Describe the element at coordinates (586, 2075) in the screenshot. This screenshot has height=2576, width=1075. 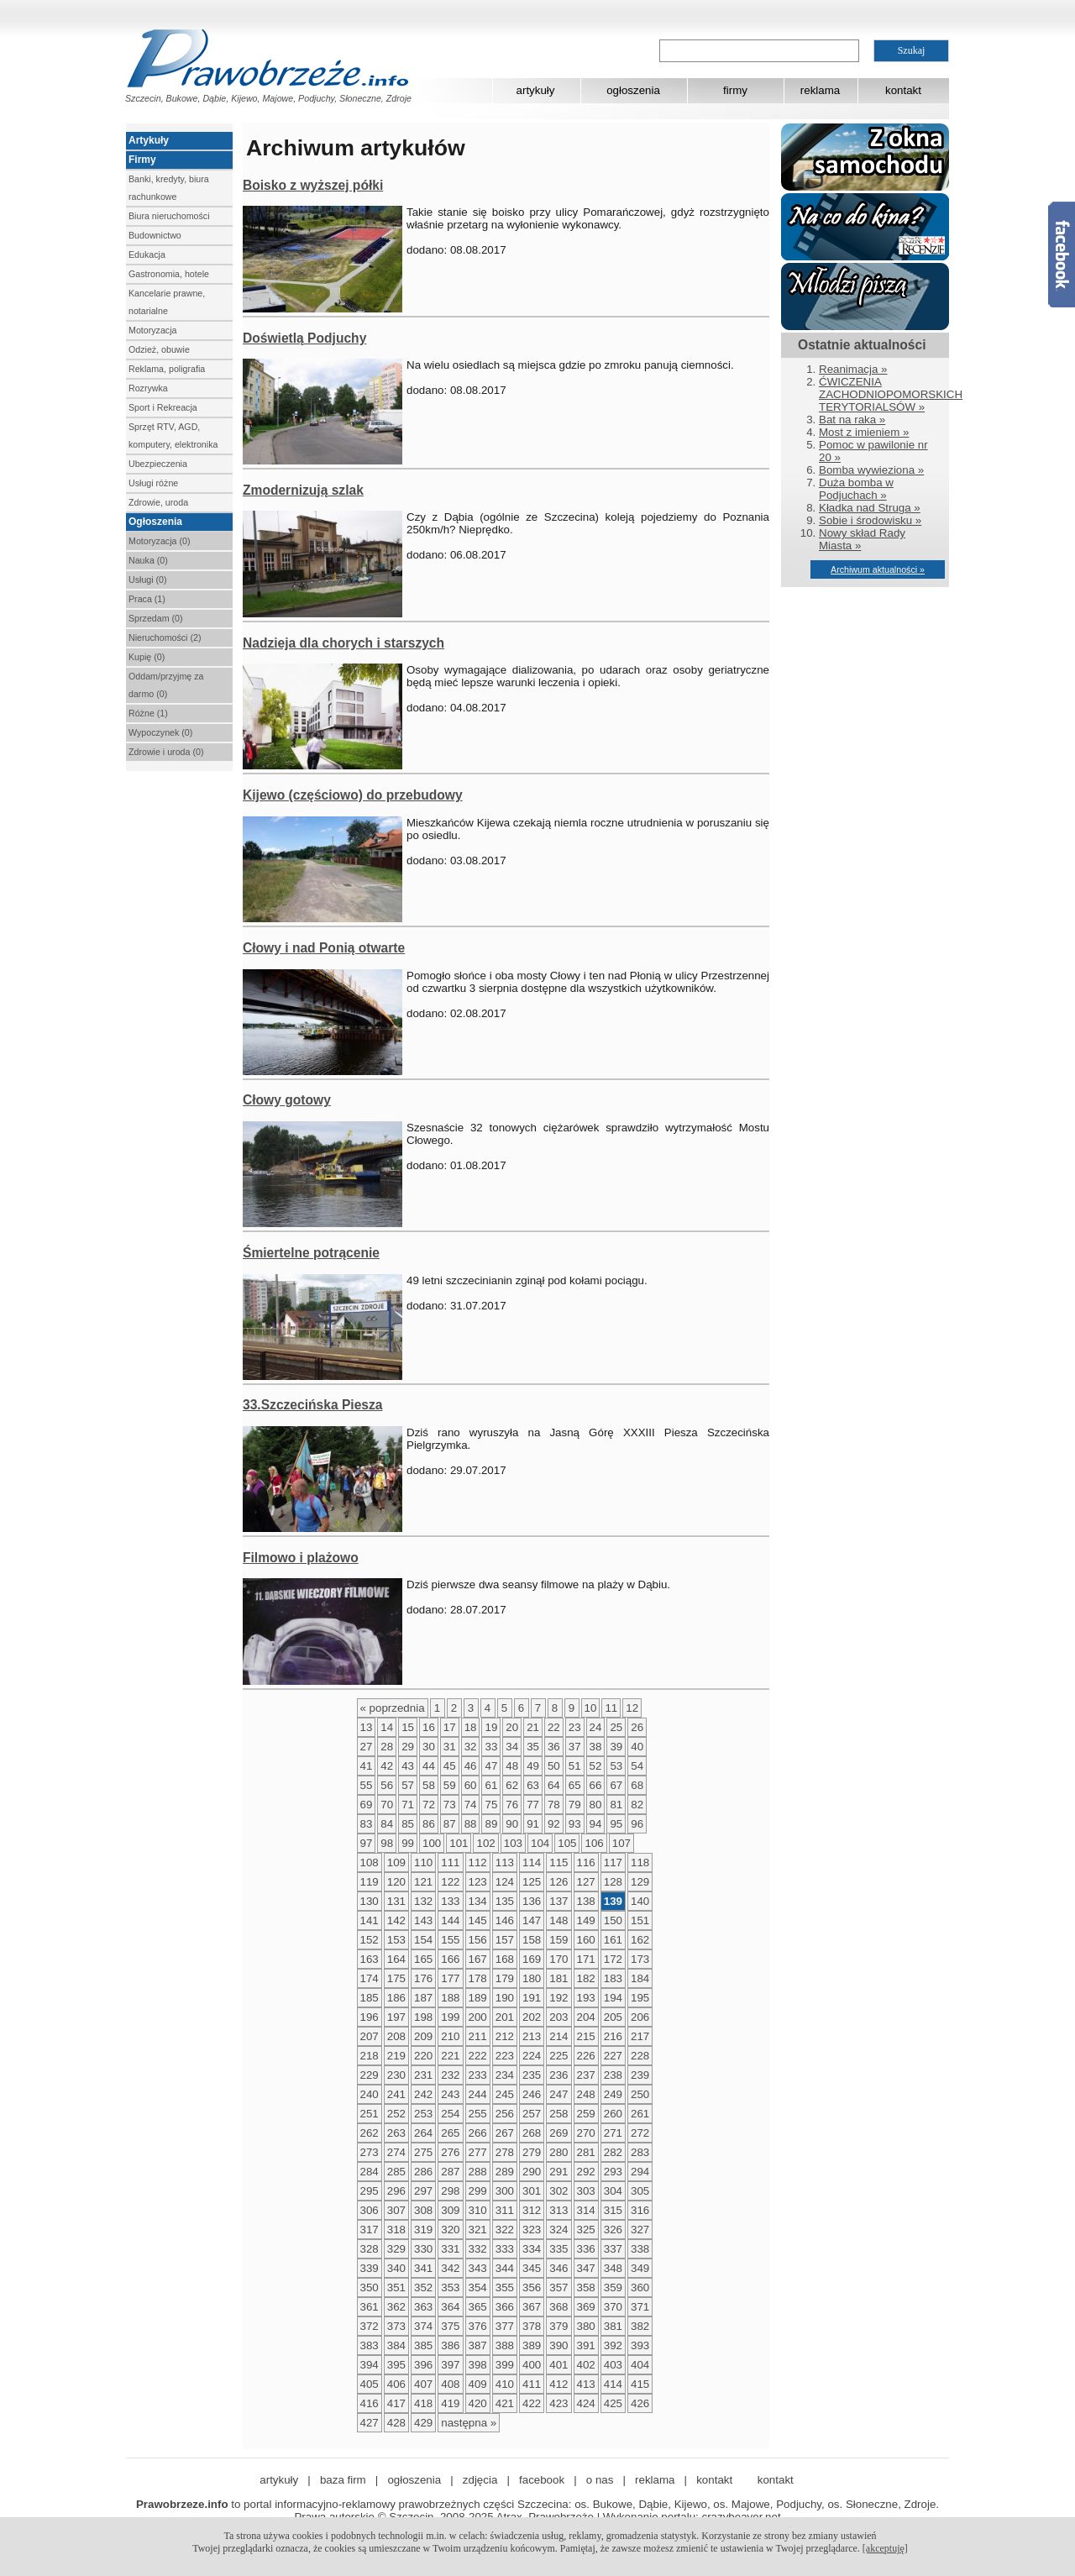
I see `237` at that location.